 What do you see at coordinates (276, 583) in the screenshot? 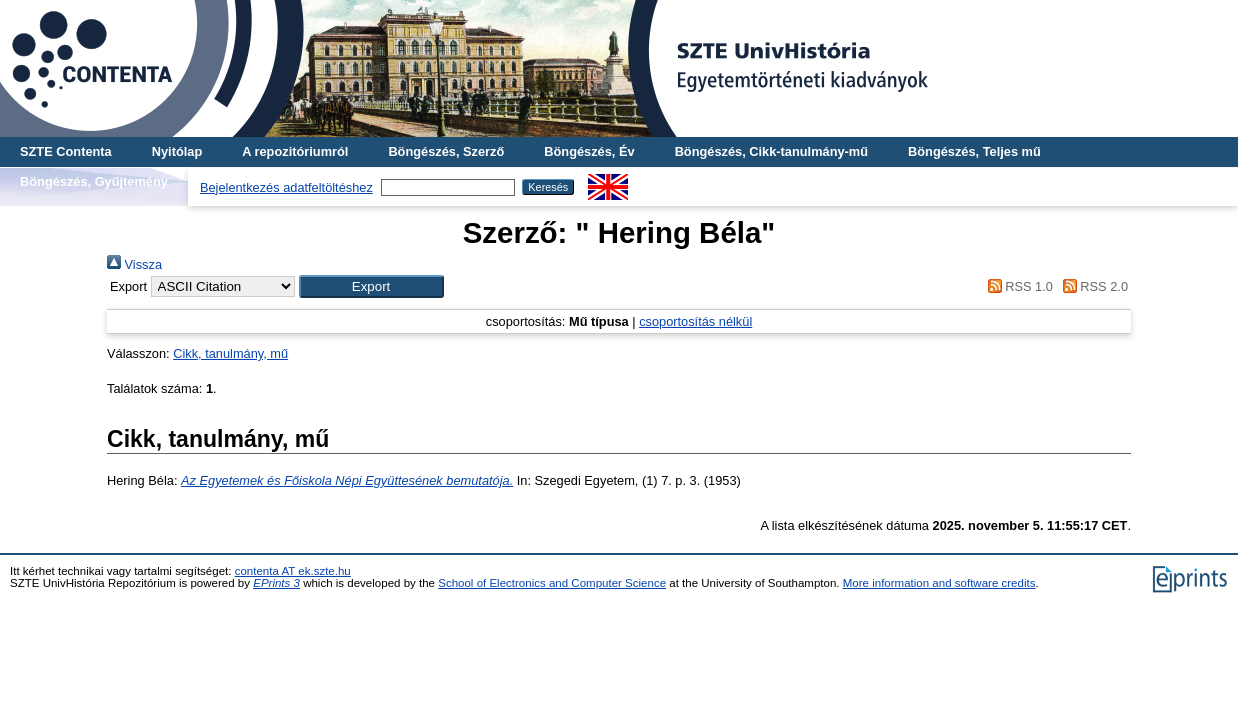
I see `EPrints 3` at bounding box center [276, 583].